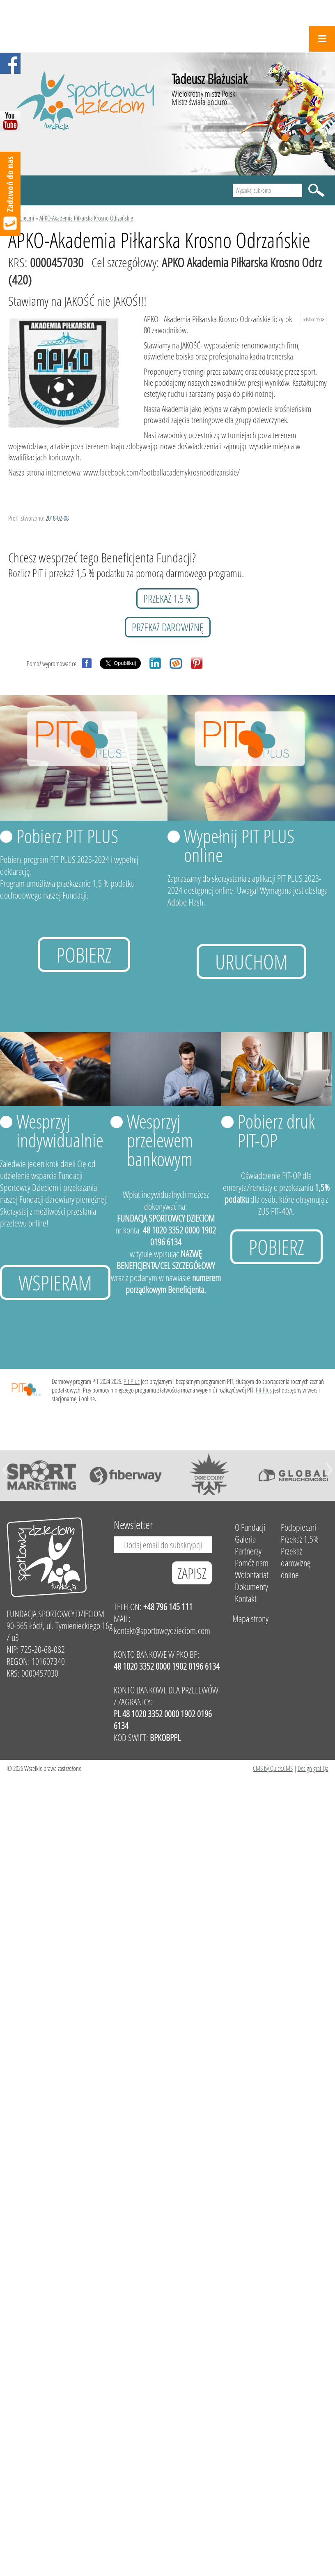 This screenshot has height=2576, width=335. What do you see at coordinates (59, 1130) in the screenshot?
I see `Wesprzyj indywidualnie` at bounding box center [59, 1130].